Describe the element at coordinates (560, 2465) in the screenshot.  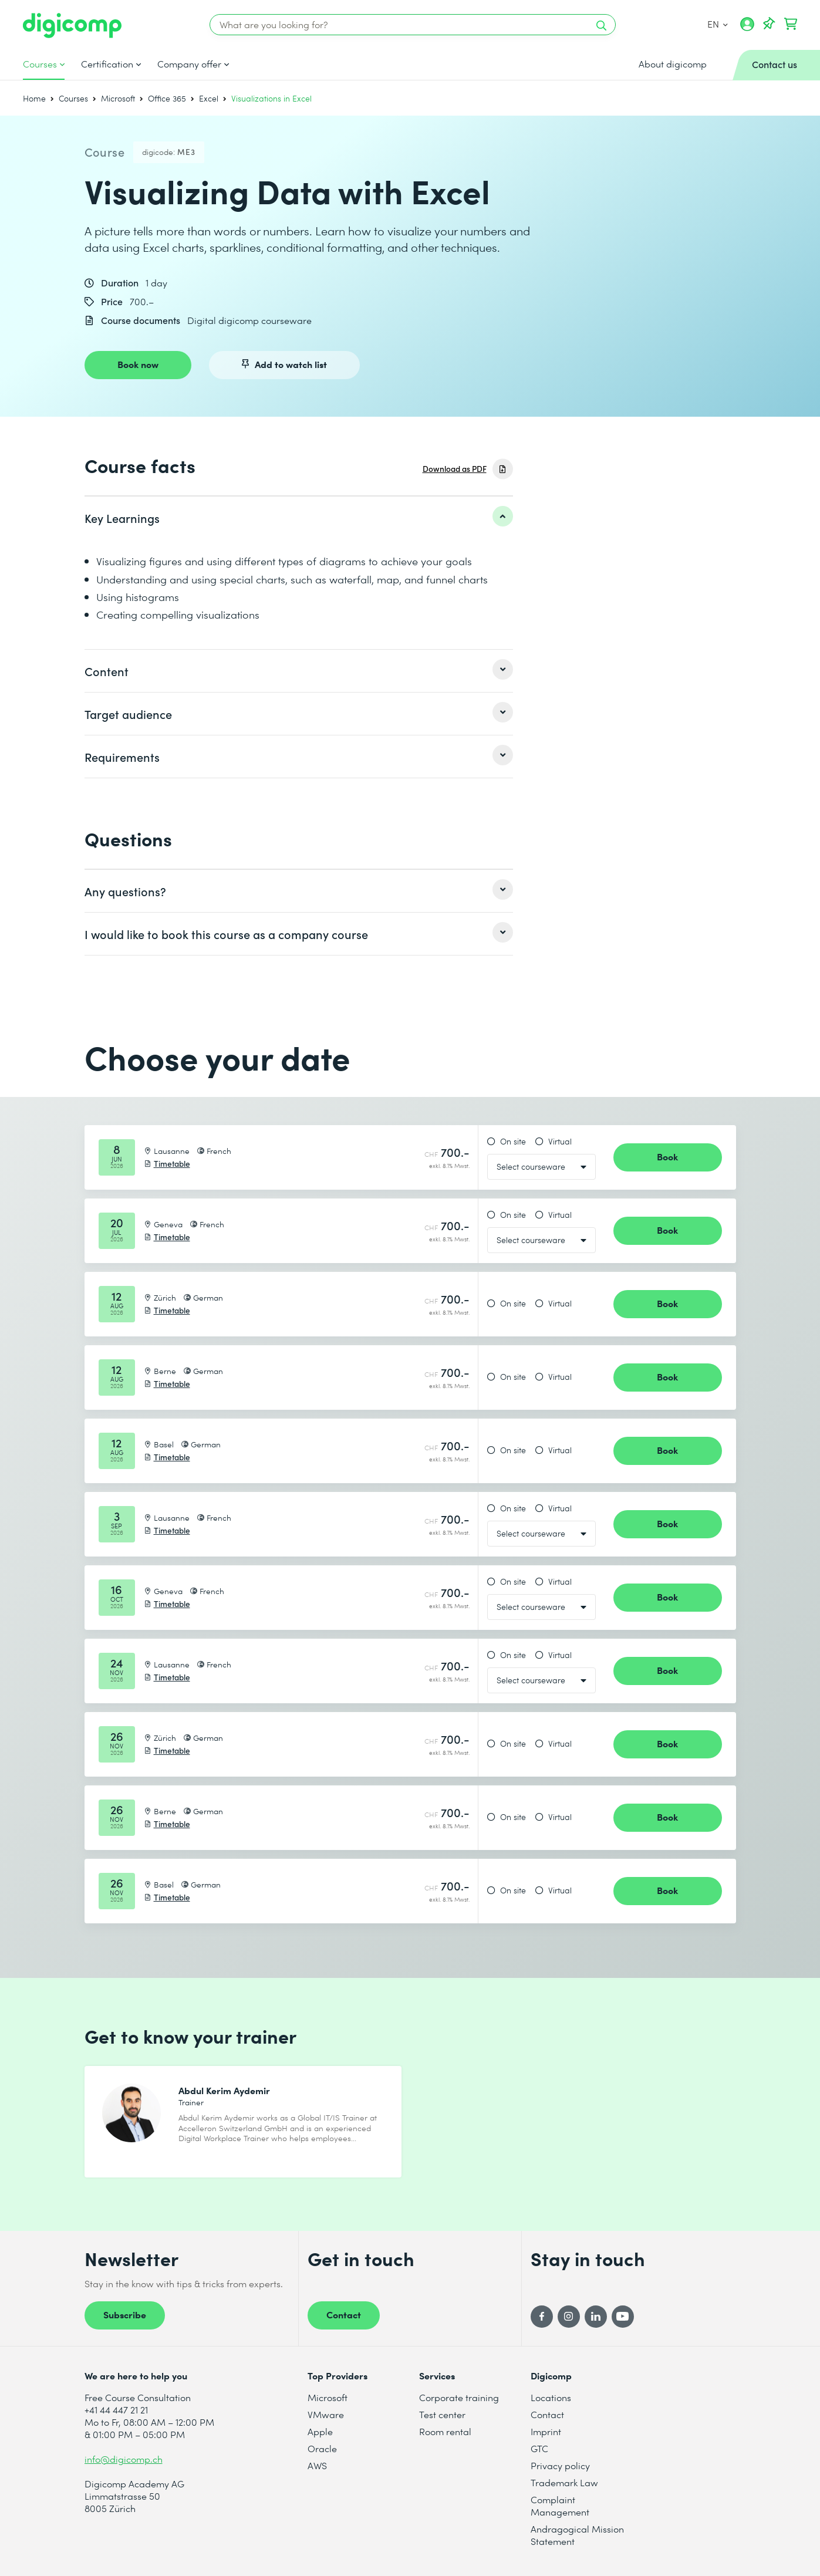
I see `Privacy policy` at that location.